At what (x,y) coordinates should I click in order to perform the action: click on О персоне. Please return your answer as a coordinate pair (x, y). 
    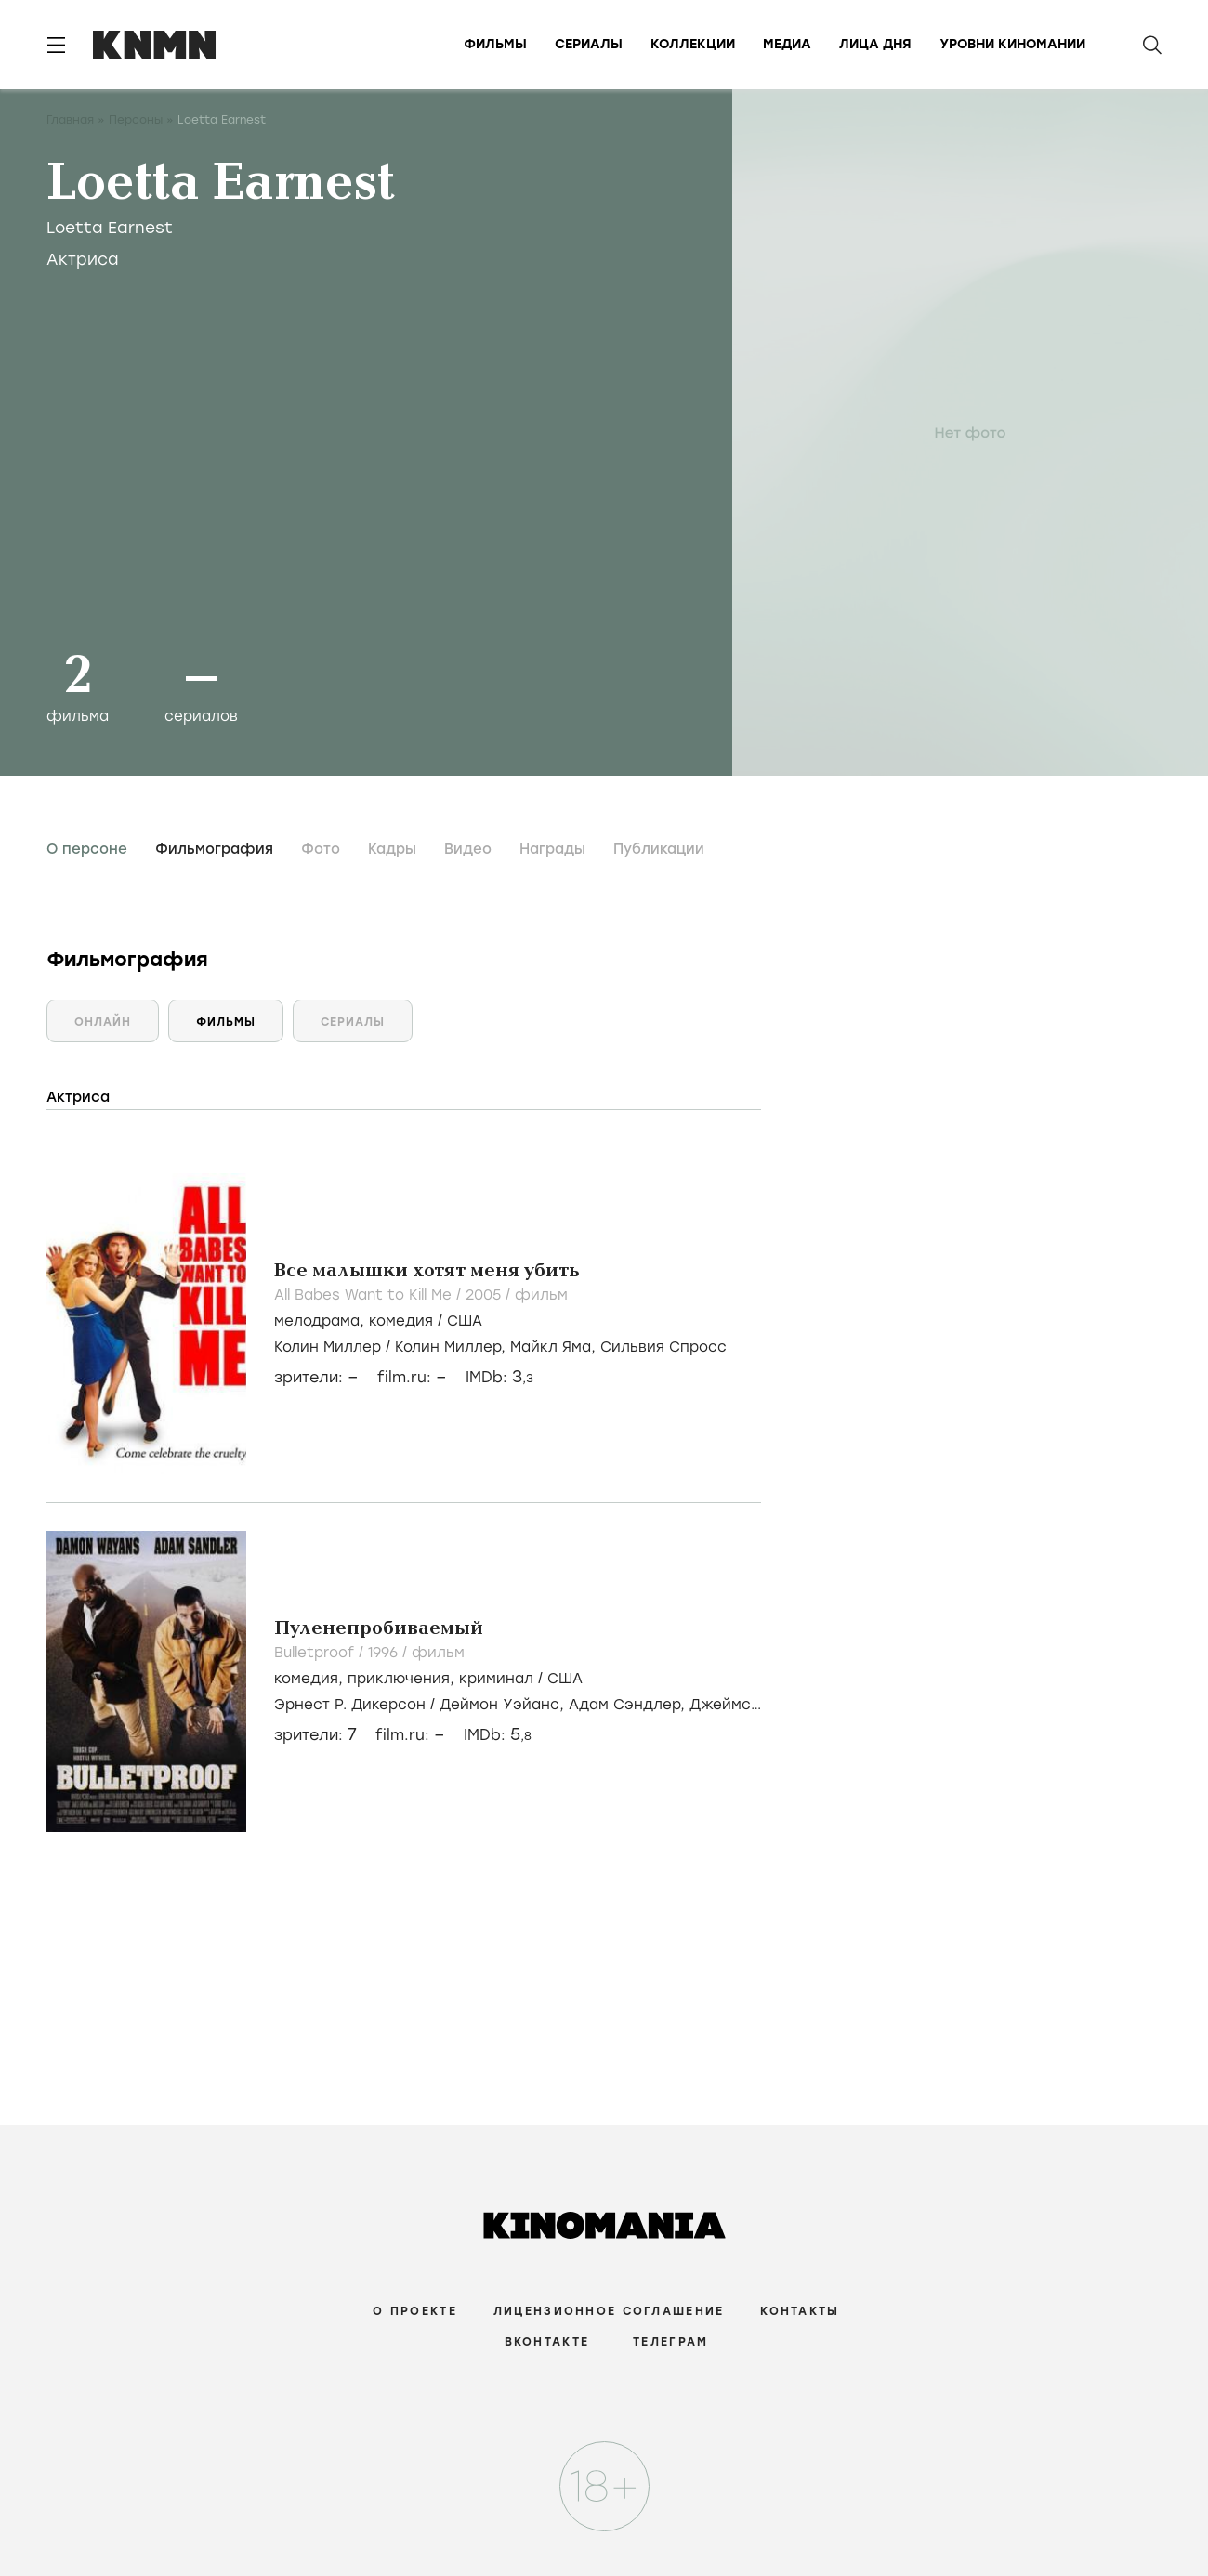
    Looking at the image, I should click on (86, 849).